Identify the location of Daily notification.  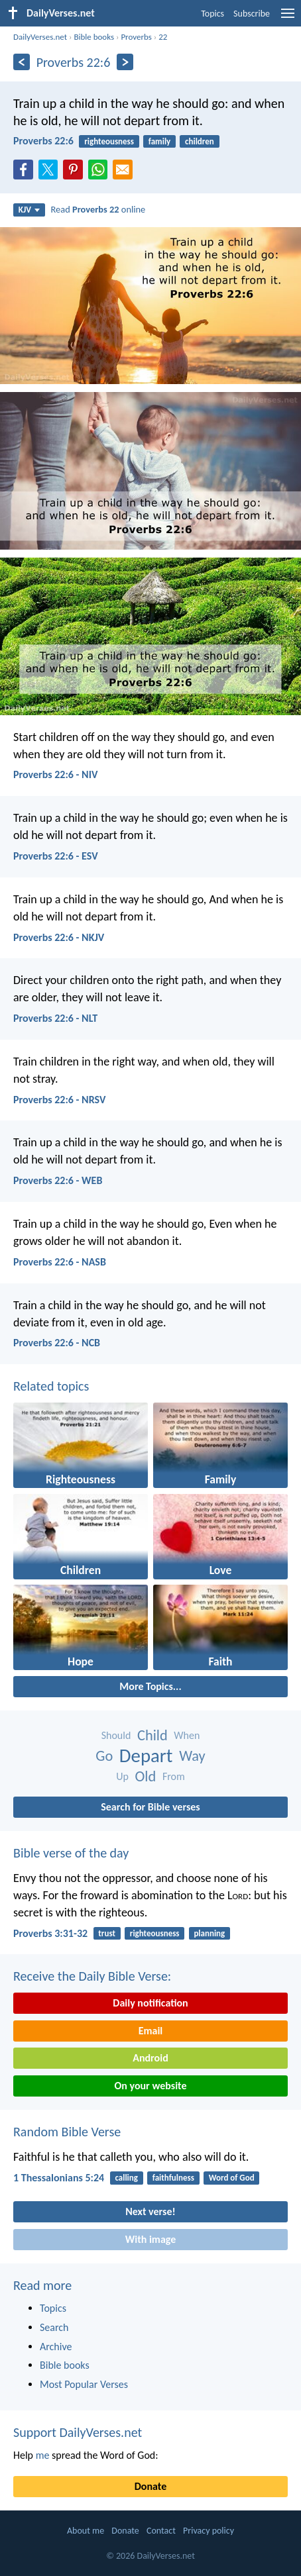
(150, 2003).